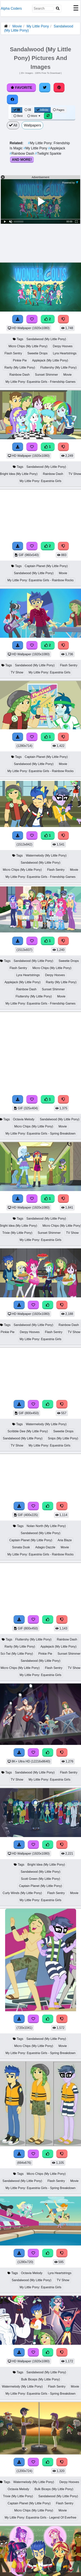  What do you see at coordinates (58, 367) in the screenshot?
I see `Fluttershy (My Little Pony)` at bounding box center [58, 367].